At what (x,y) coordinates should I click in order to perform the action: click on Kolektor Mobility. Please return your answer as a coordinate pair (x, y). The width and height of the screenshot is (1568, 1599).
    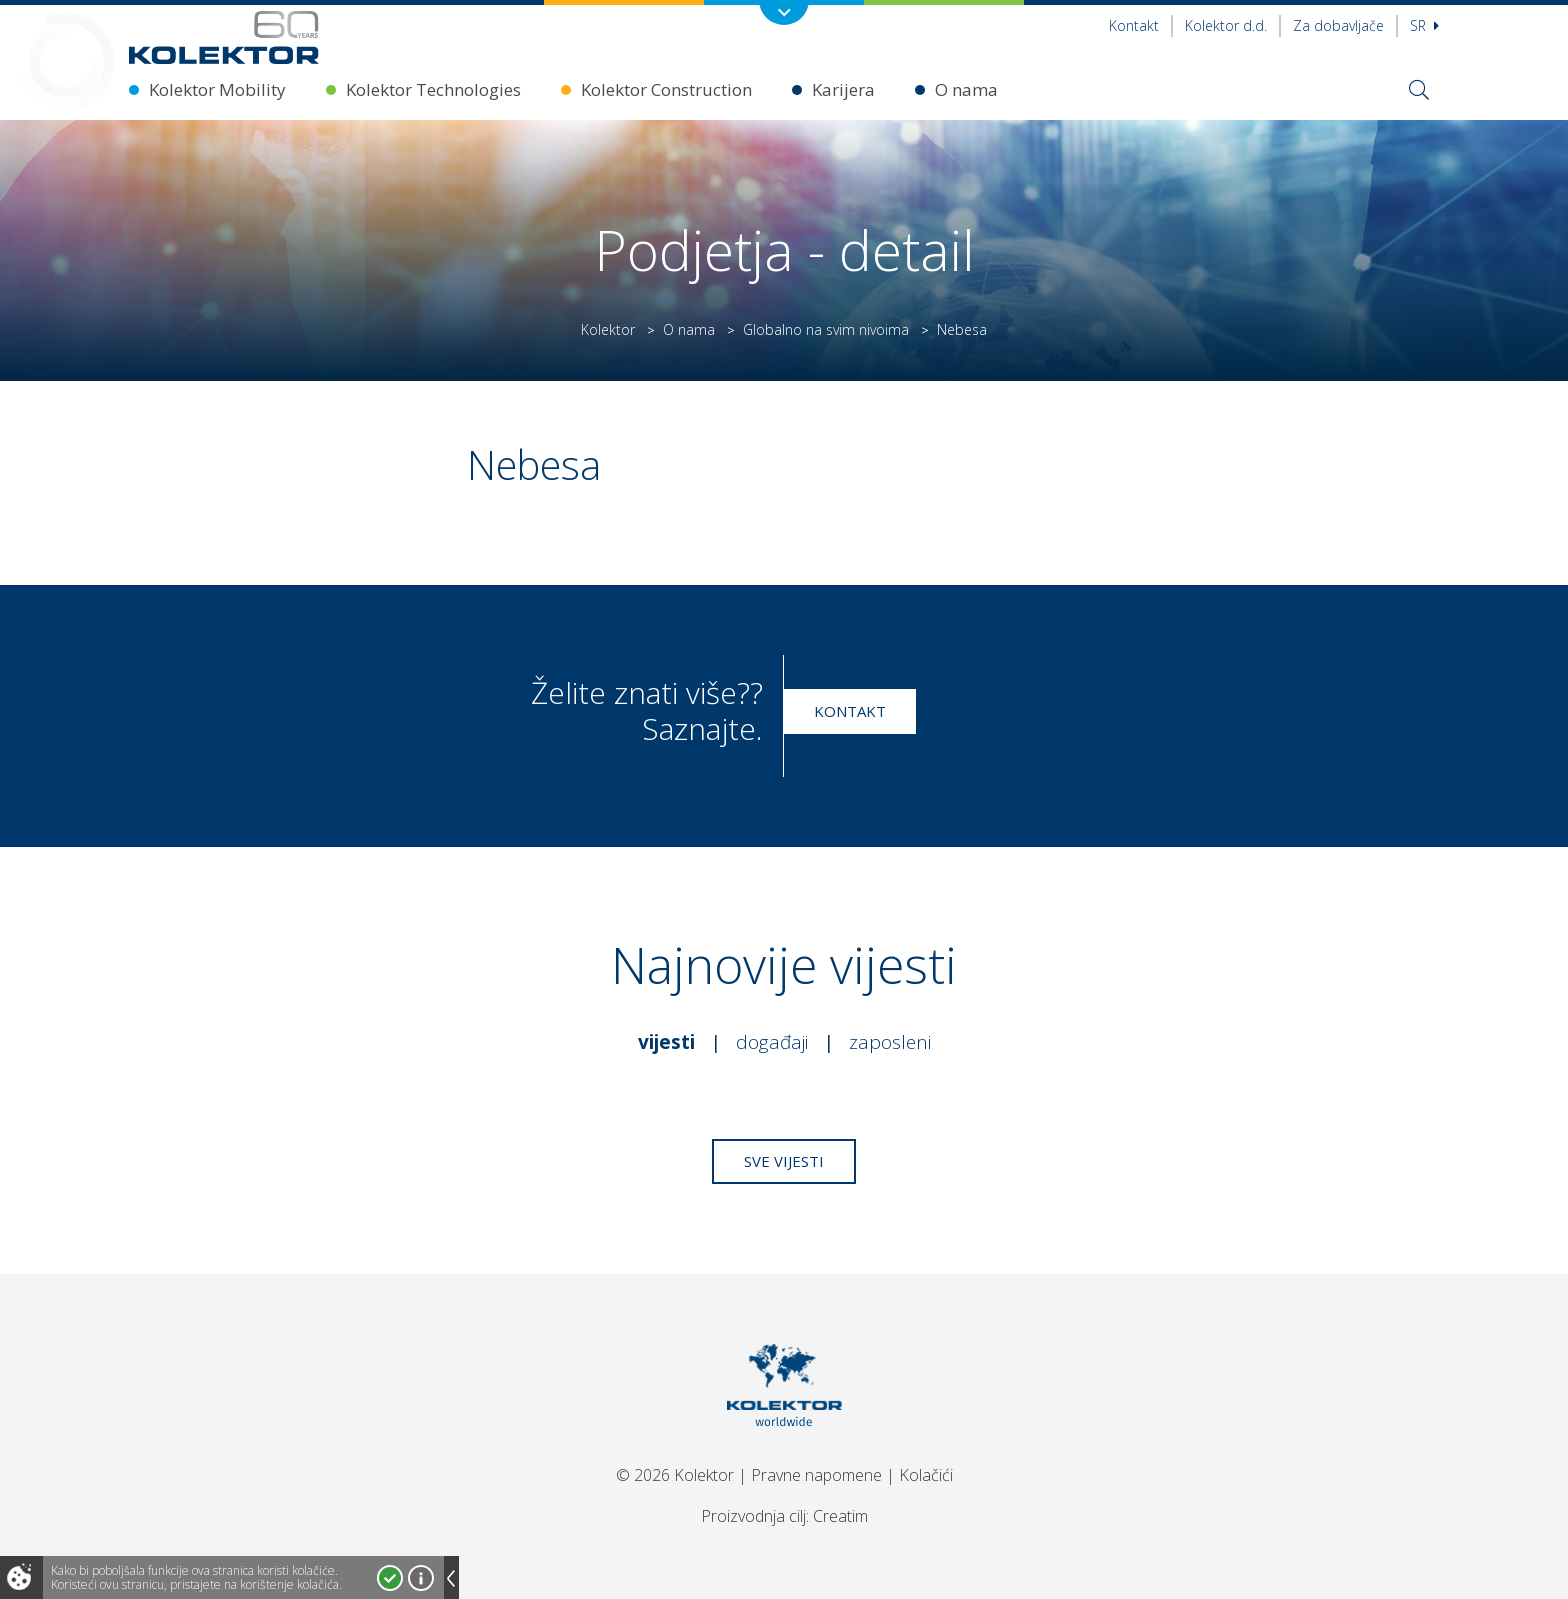
    Looking at the image, I should click on (217, 89).